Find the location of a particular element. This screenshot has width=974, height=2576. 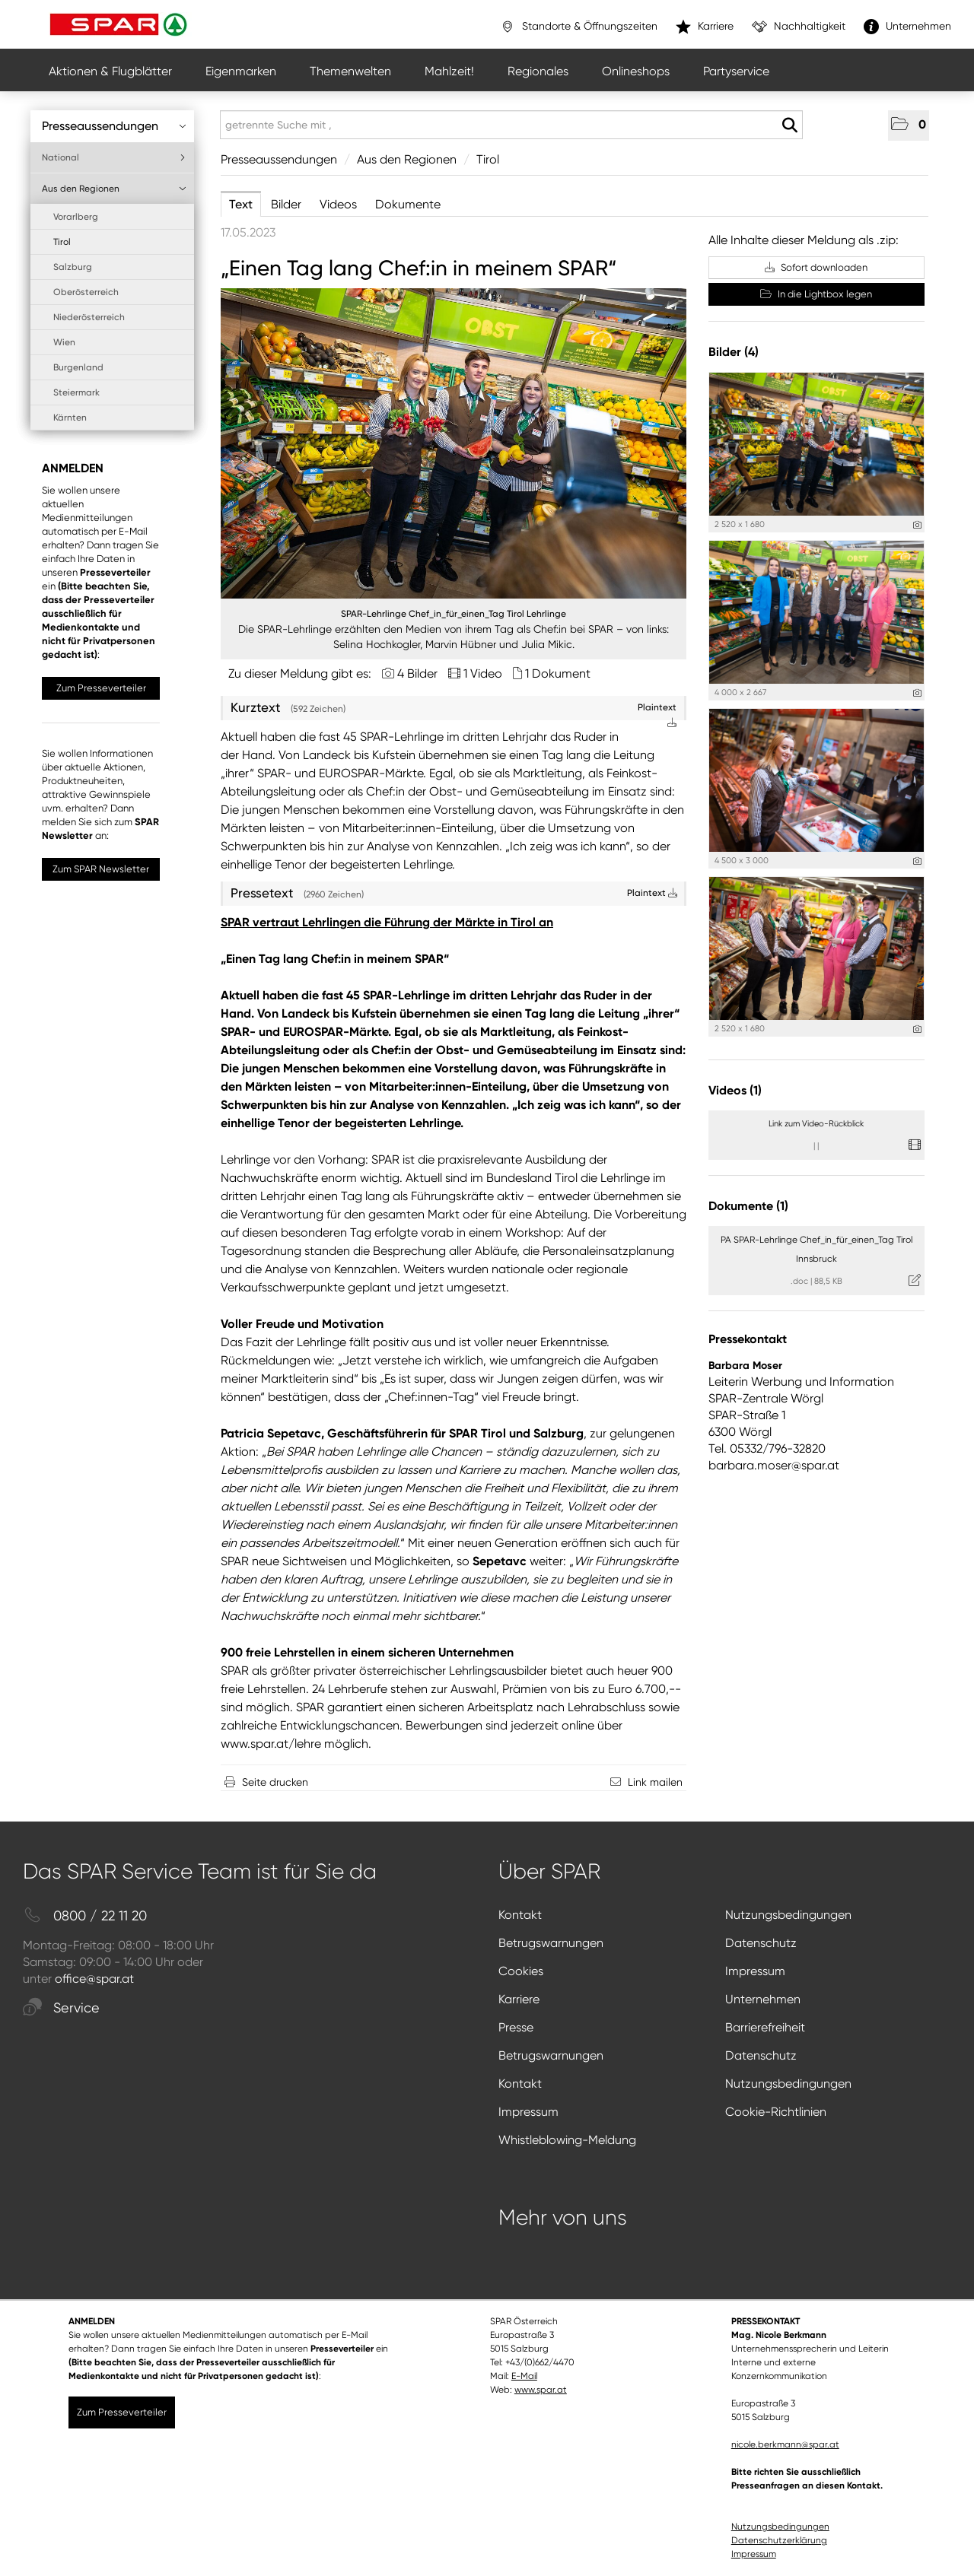

Unternehmen is located at coordinates (763, 1999).